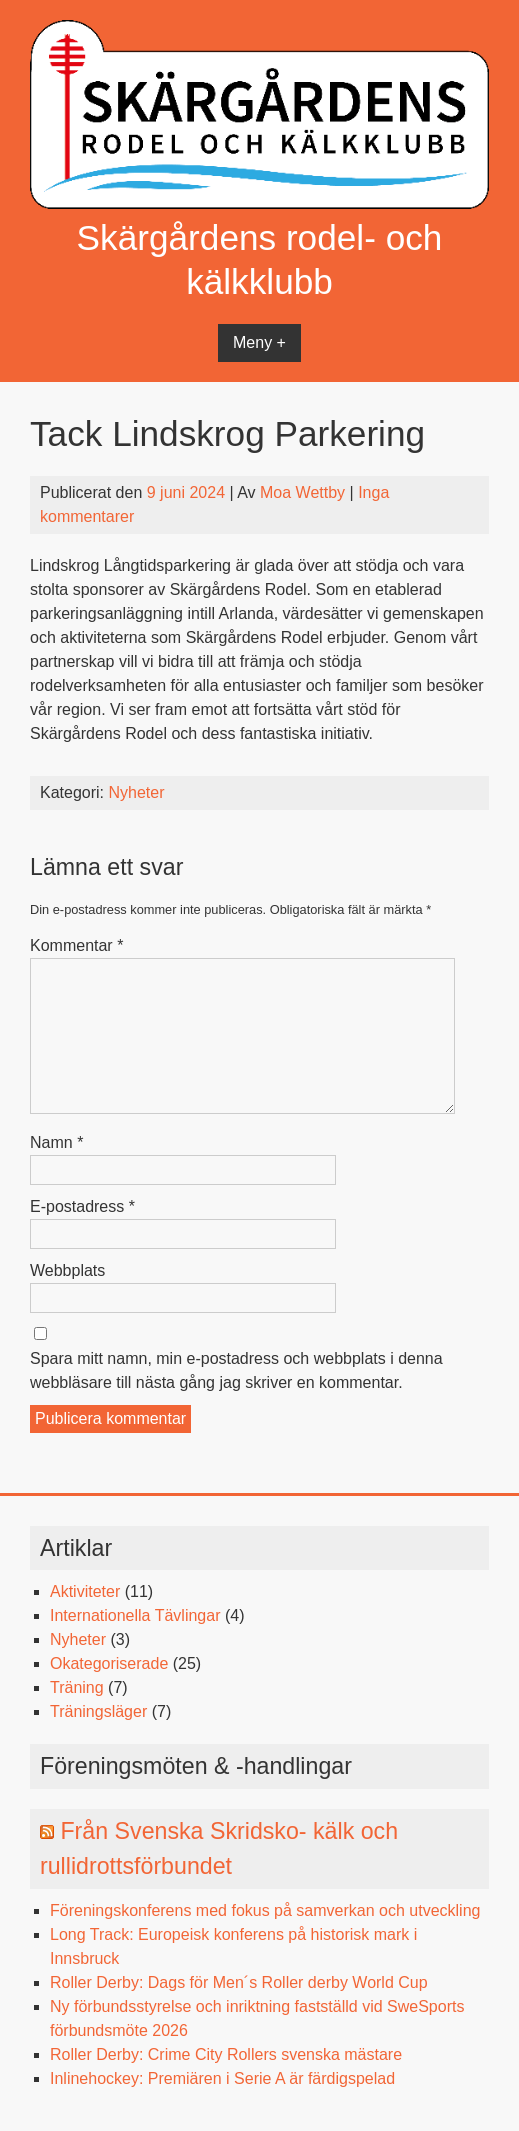 This screenshot has height=2131, width=519. What do you see at coordinates (82, 1206) in the screenshot?
I see `E-postadress` at bounding box center [82, 1206].